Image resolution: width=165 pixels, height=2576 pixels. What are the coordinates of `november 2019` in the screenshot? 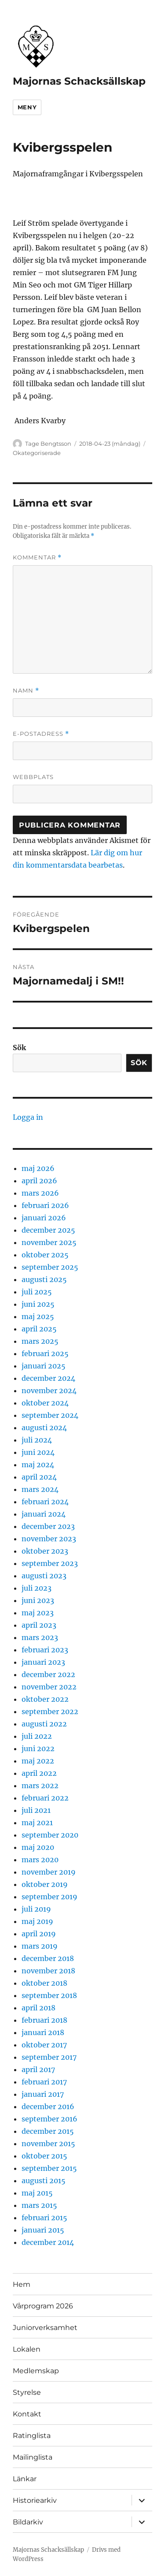 It's located at (49, 1872).